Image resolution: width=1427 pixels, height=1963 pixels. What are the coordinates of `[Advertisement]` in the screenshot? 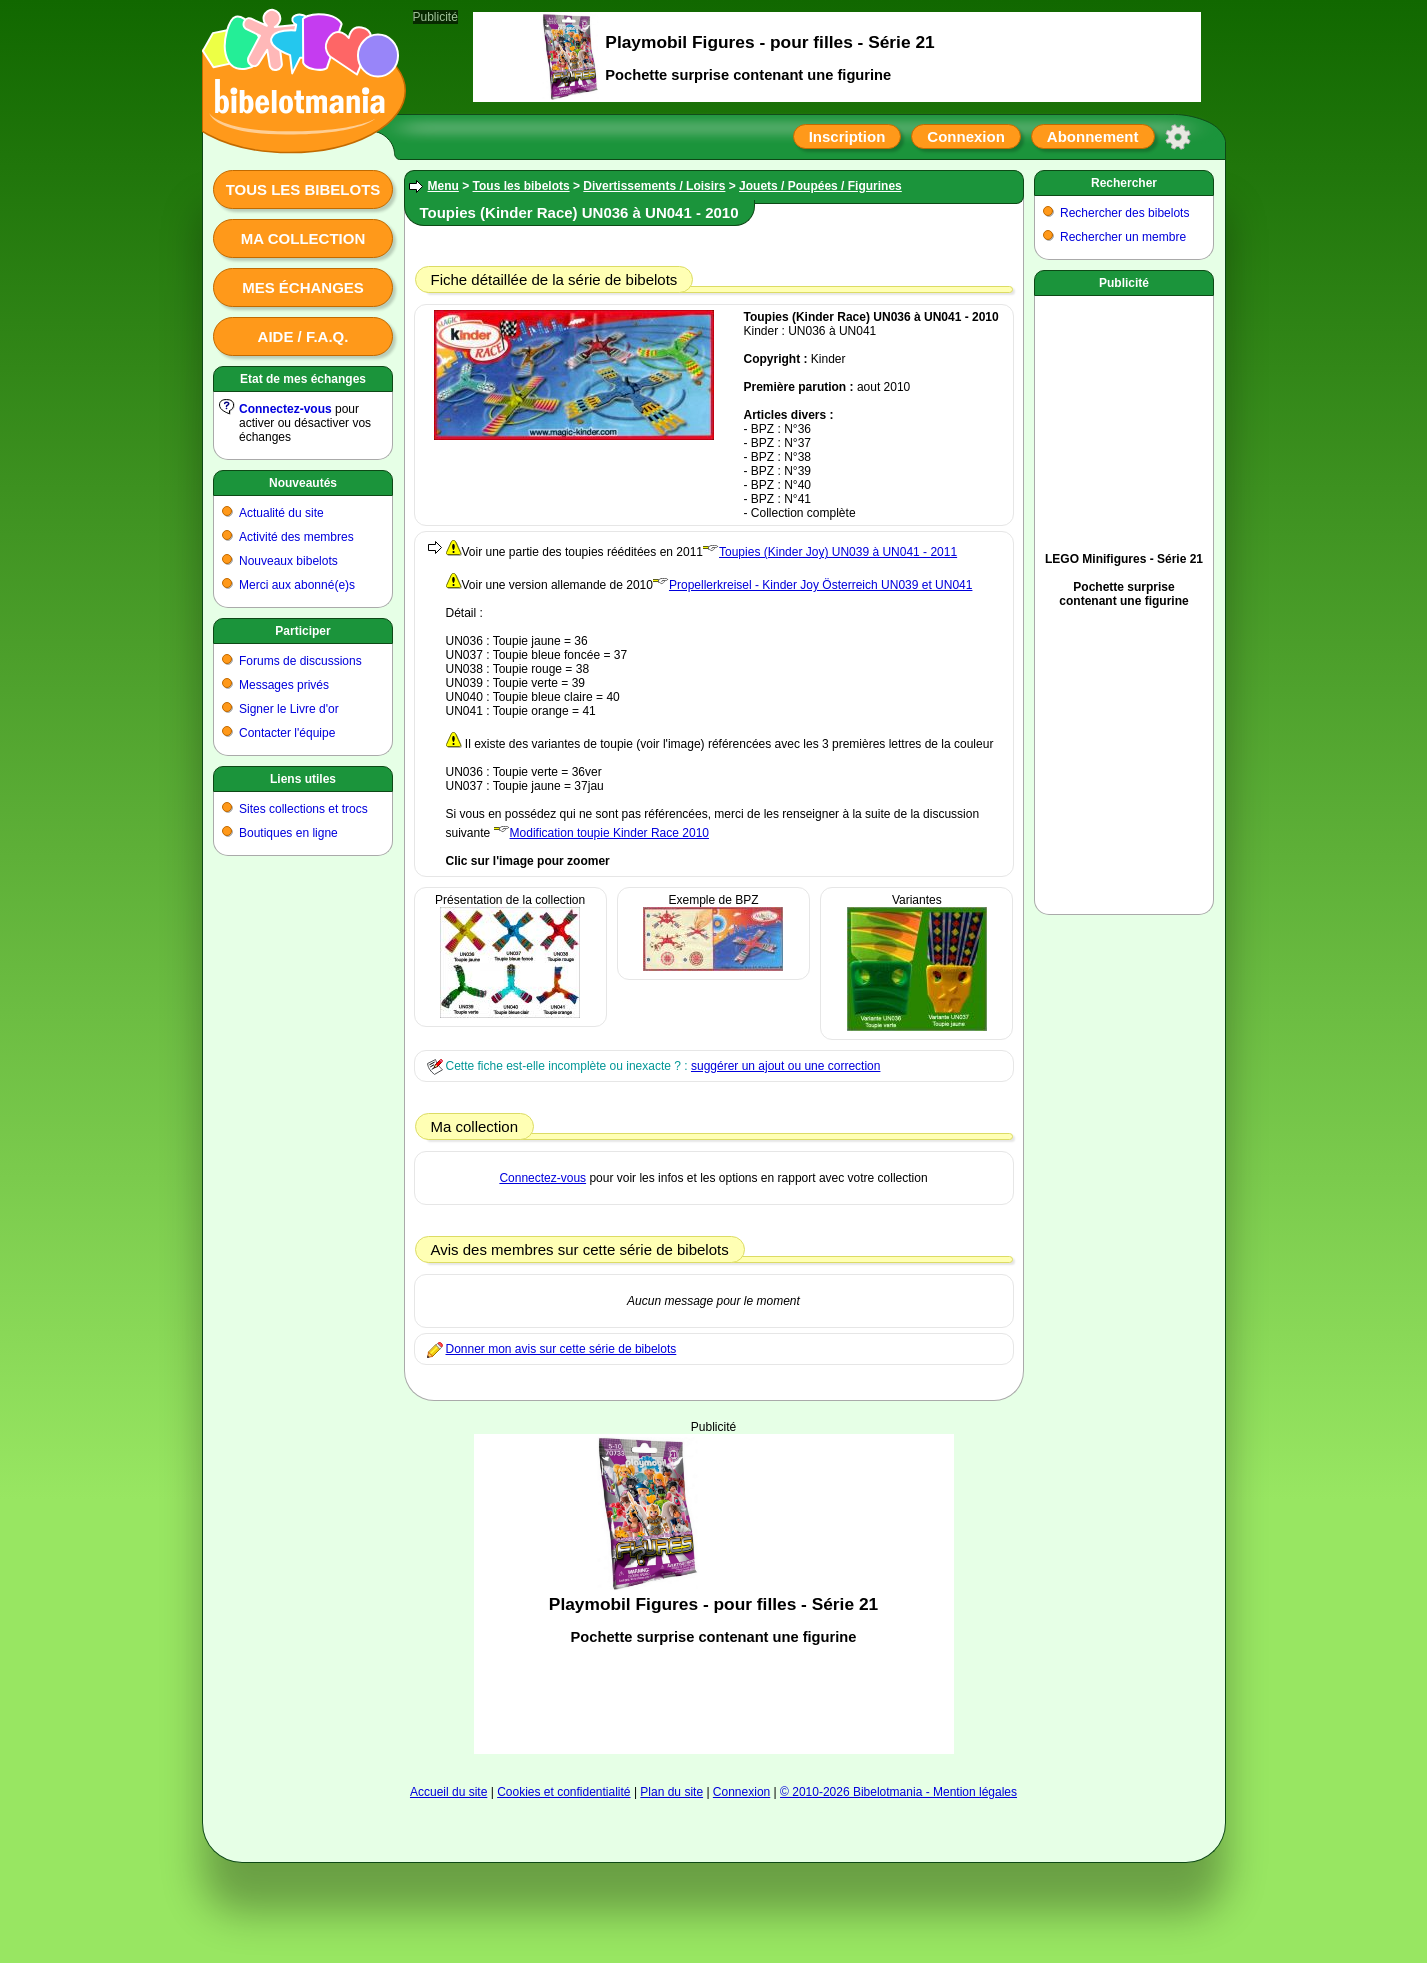 It's located at (714, 1594).